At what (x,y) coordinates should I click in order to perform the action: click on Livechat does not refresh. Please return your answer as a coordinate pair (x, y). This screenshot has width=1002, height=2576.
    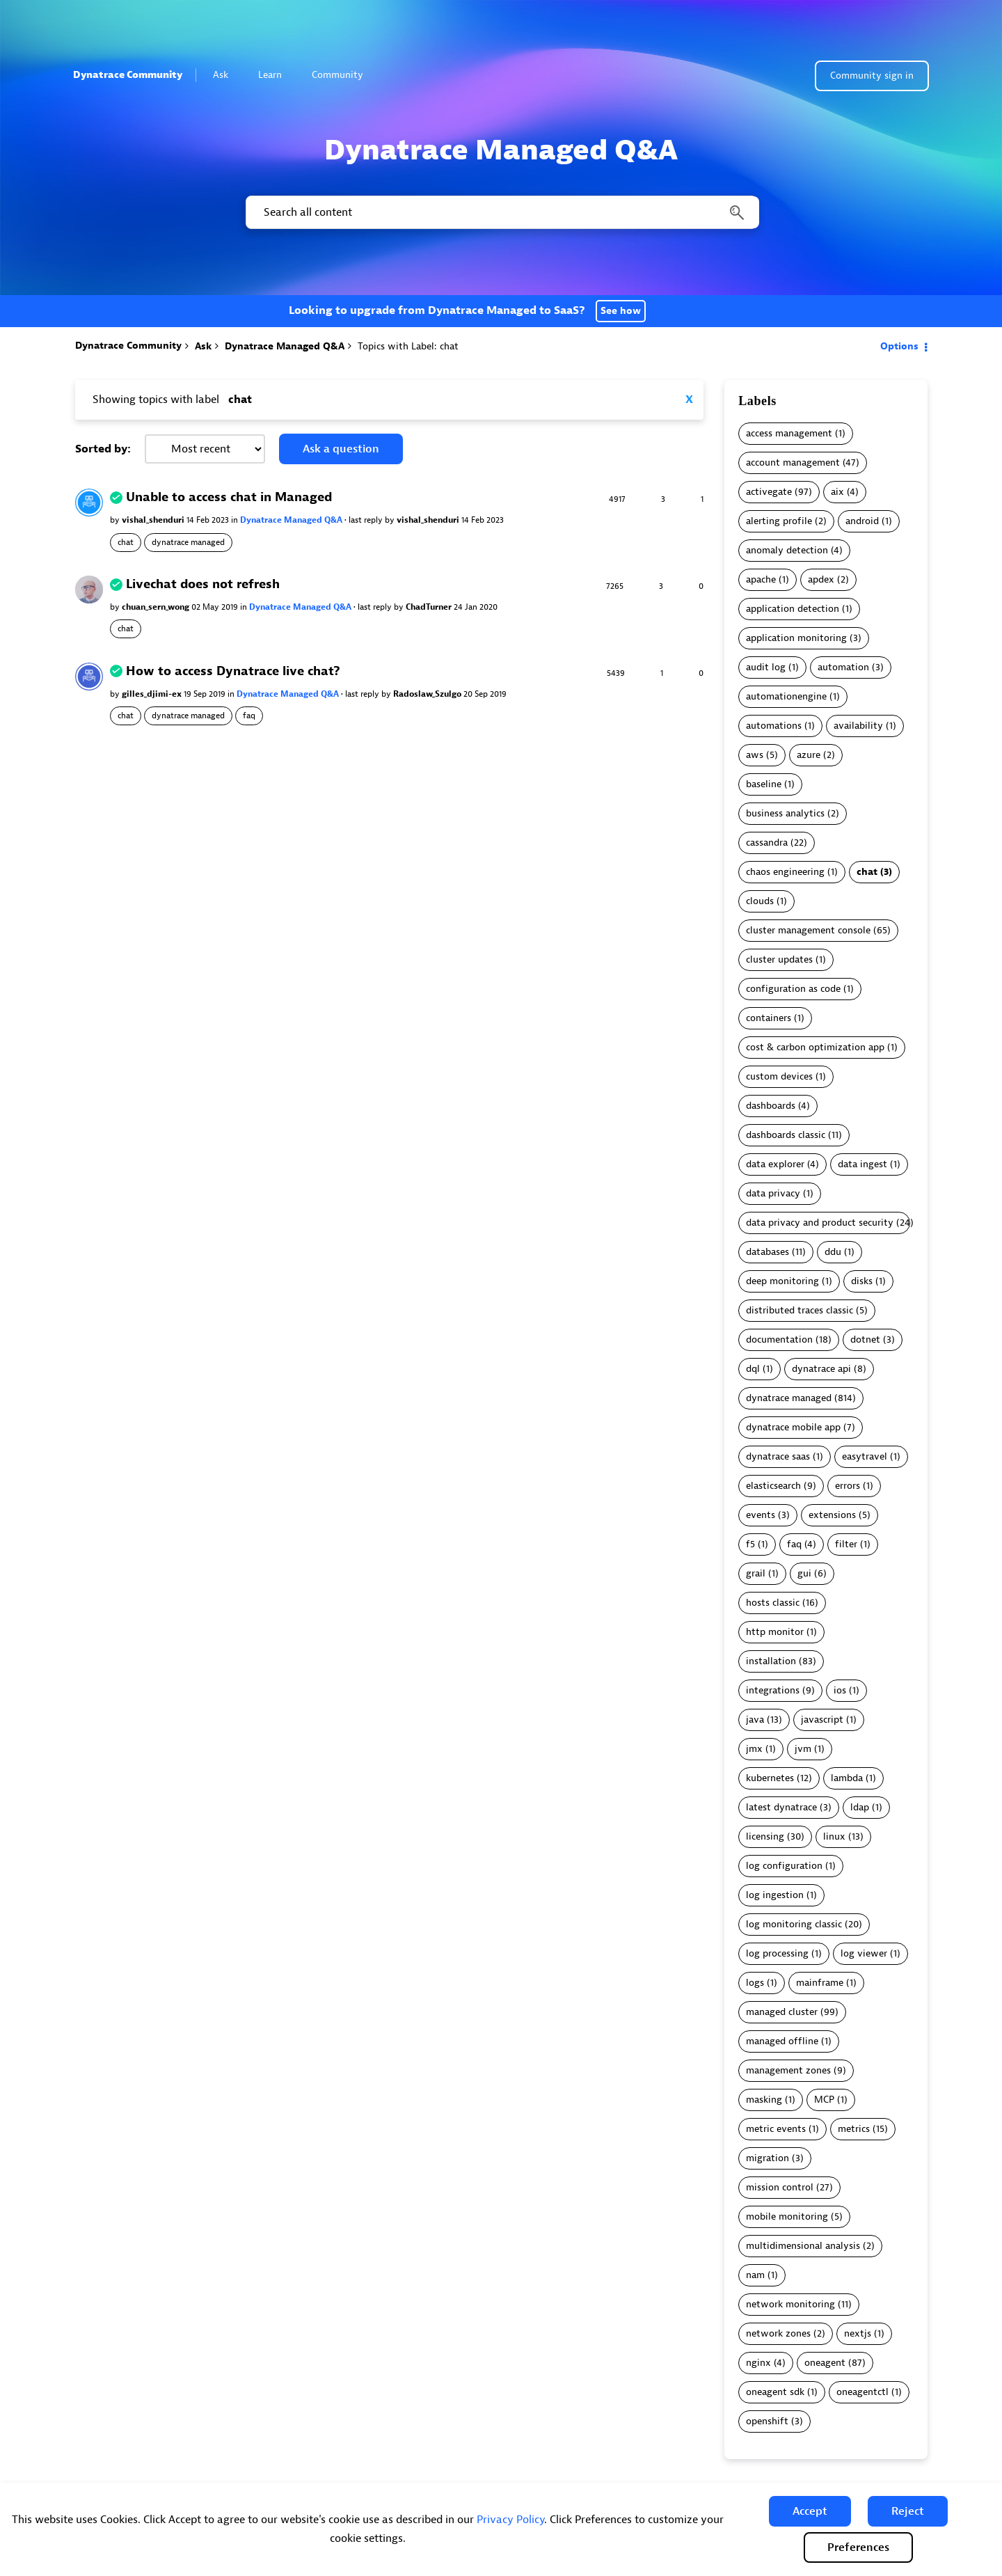
    Looking at the image, I should click on (203, 584).